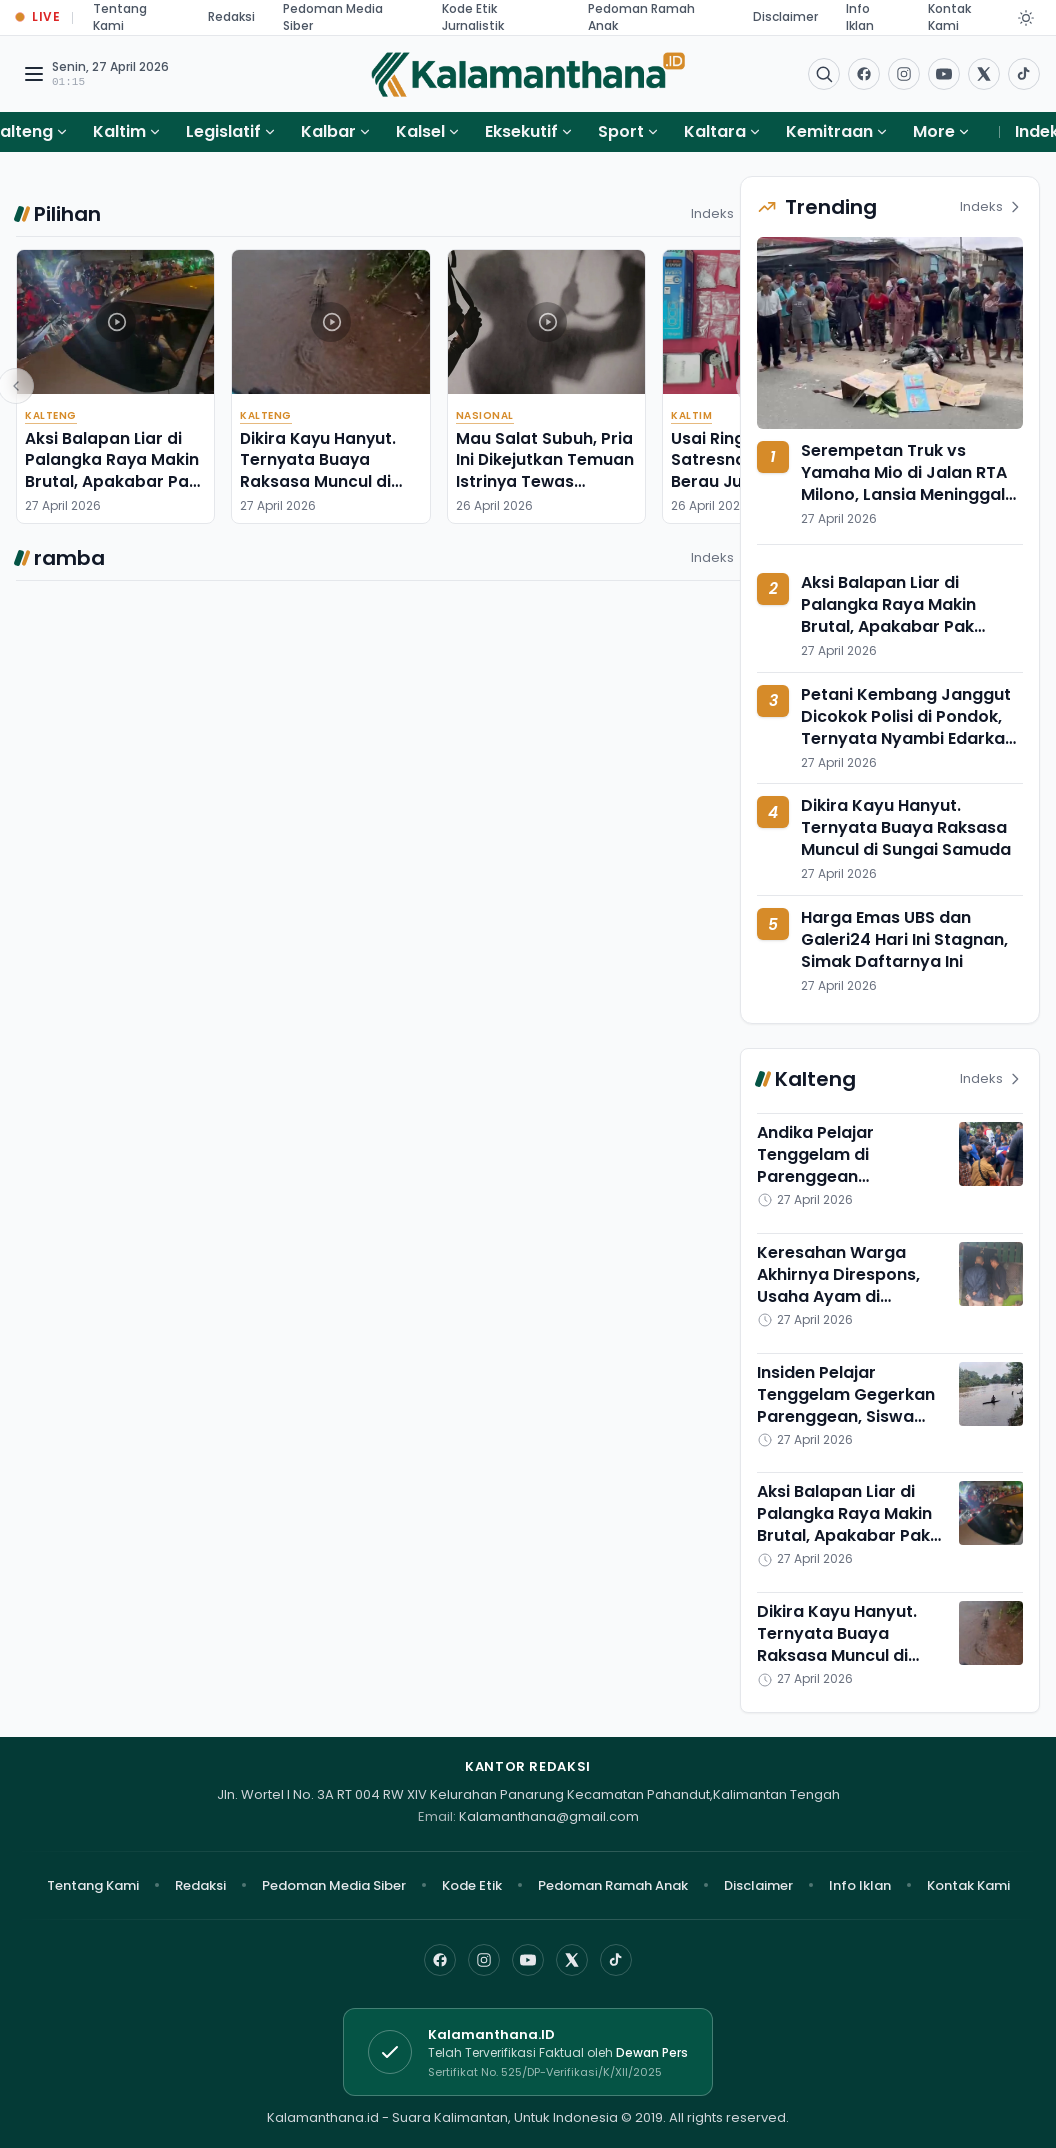  I want to click on Disclaimer, so click(785, 16).